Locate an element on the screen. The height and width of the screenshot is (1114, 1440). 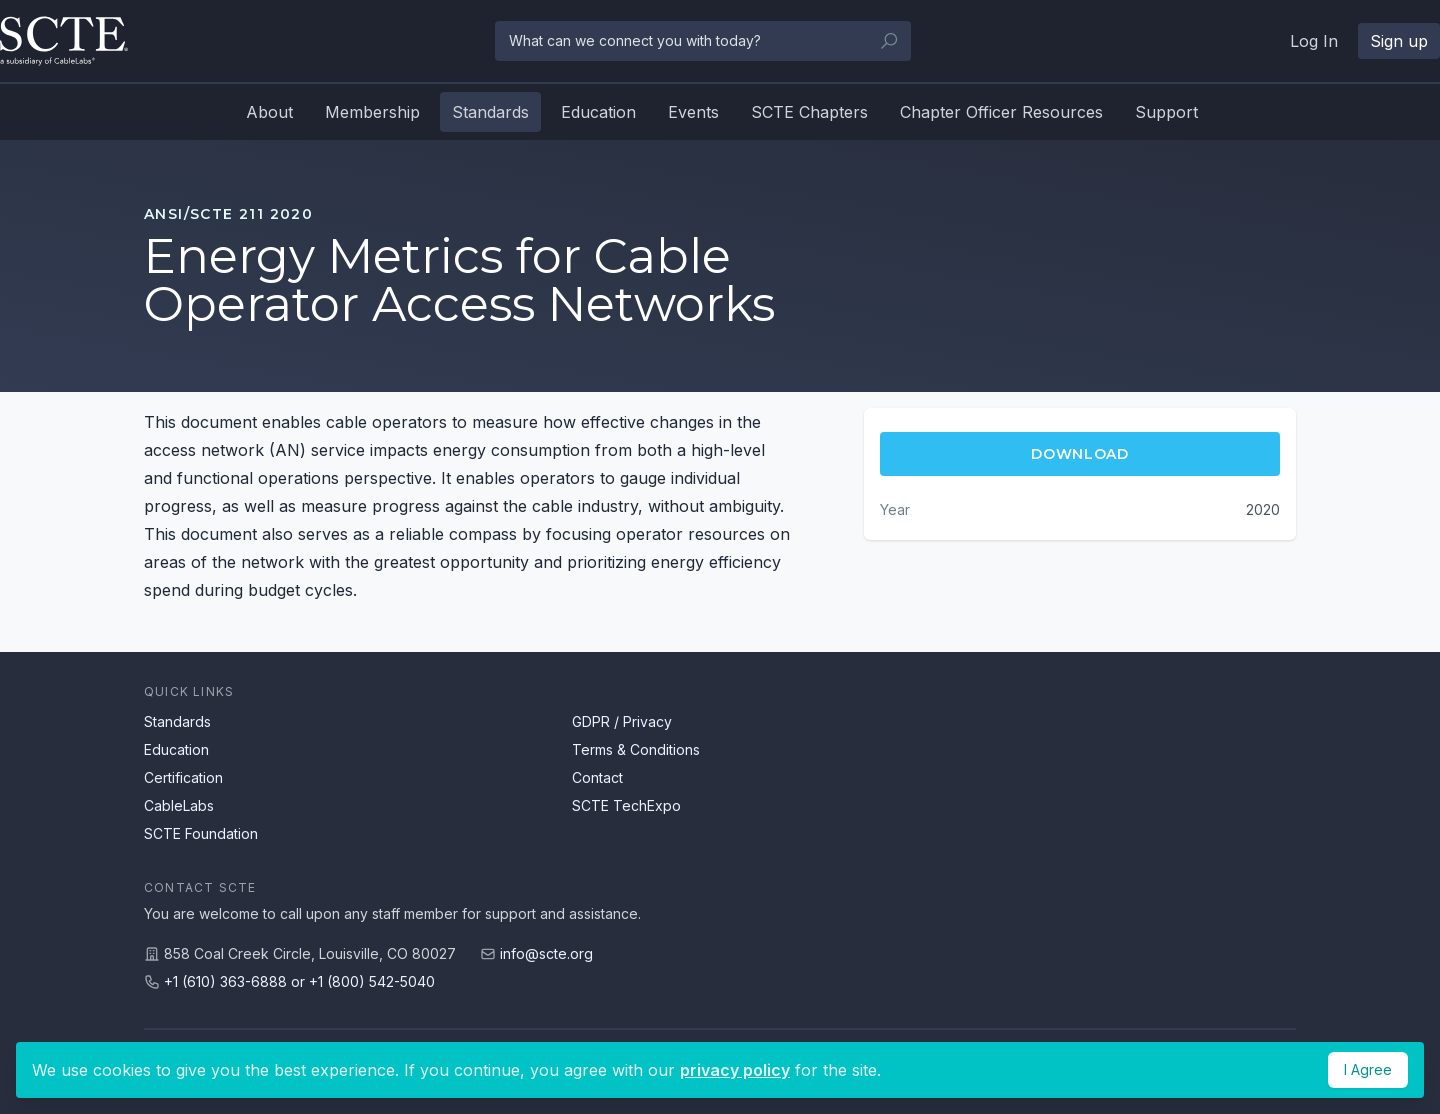
Download is located at coordinates (1080, 454).